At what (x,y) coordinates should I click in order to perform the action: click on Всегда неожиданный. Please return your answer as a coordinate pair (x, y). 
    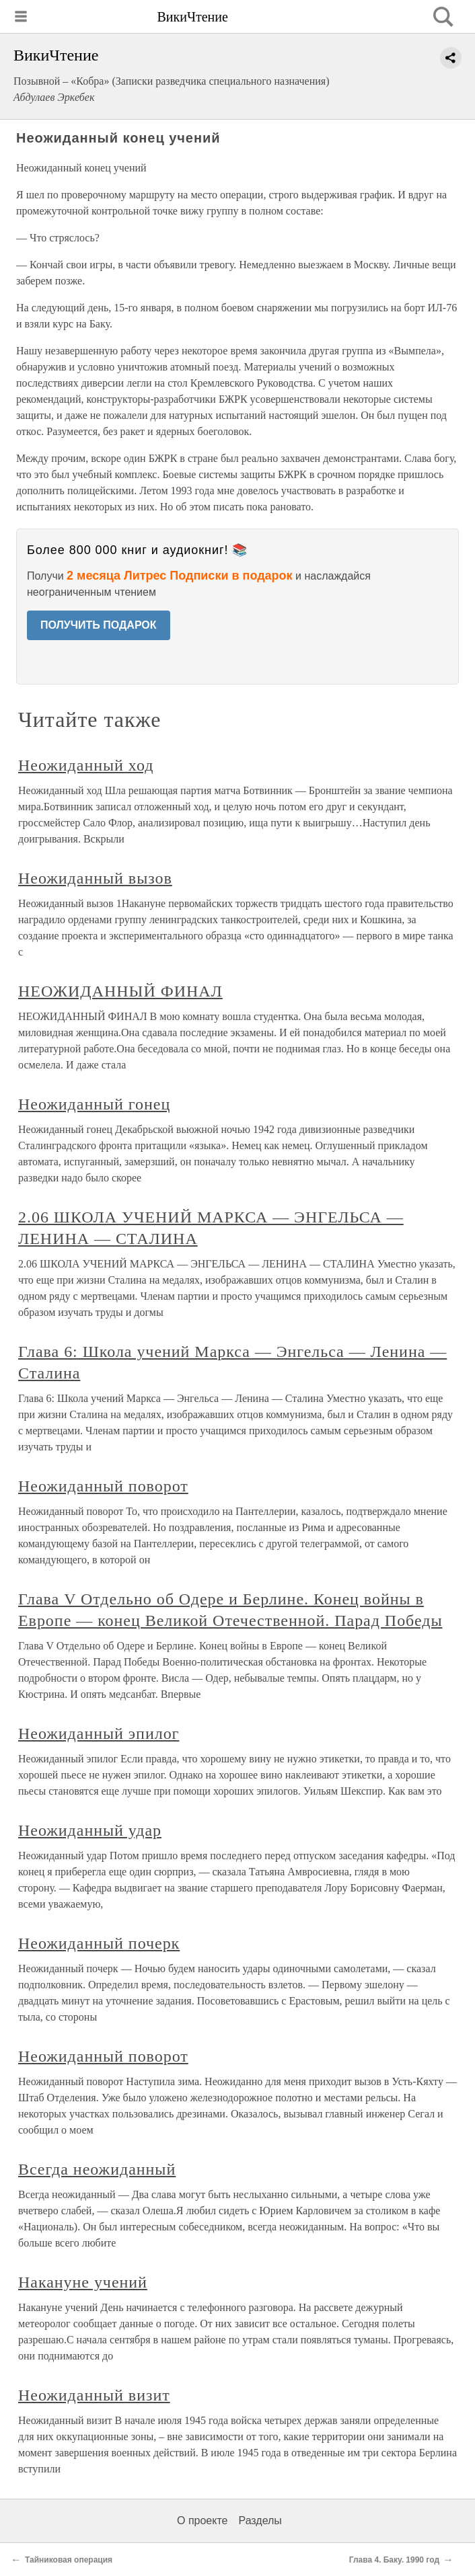
    Looking at the image, I should click on (97, 2169).